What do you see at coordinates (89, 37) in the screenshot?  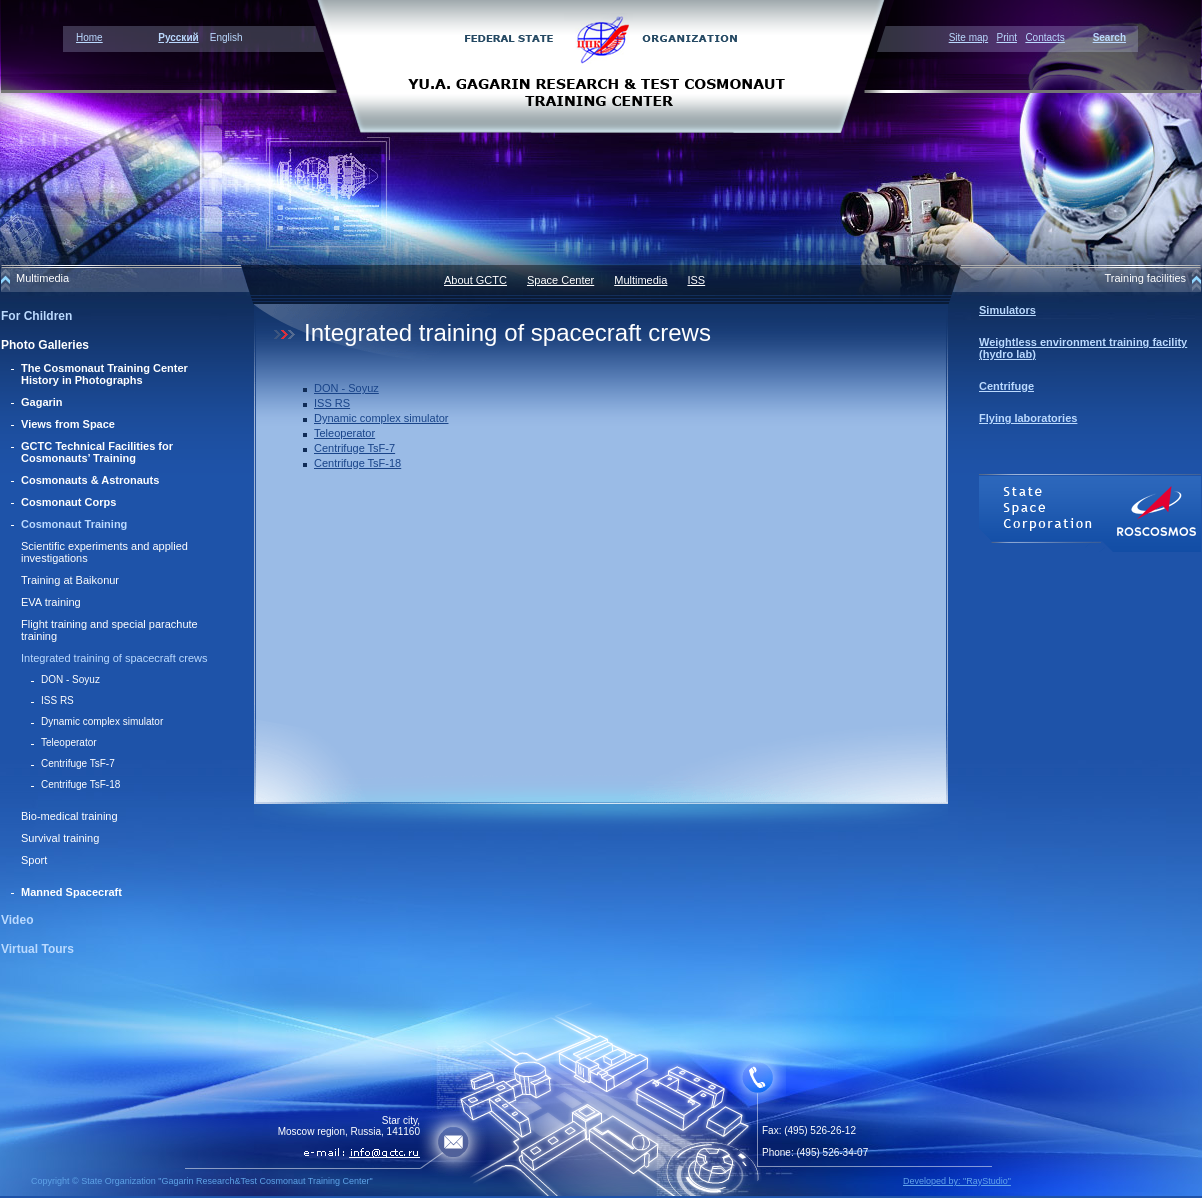 I see `Home` at bounding box center [89, 37].